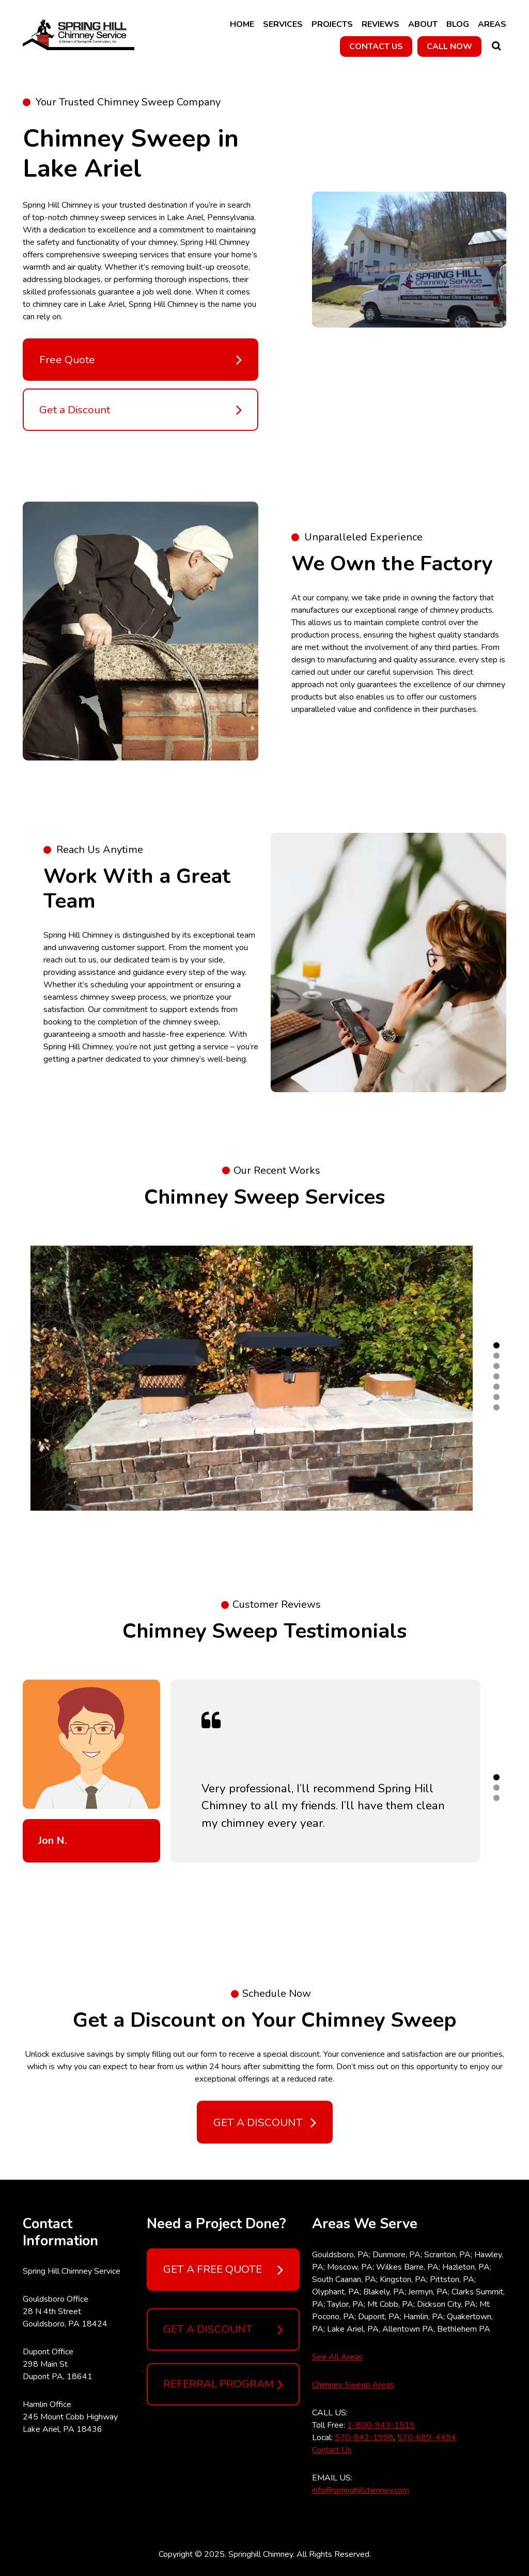 The width and height of the screenshot is (529, 2576). Describe the element at coordinates (496, 1407) in the screenshot. I see `7 [tab]` at that location.